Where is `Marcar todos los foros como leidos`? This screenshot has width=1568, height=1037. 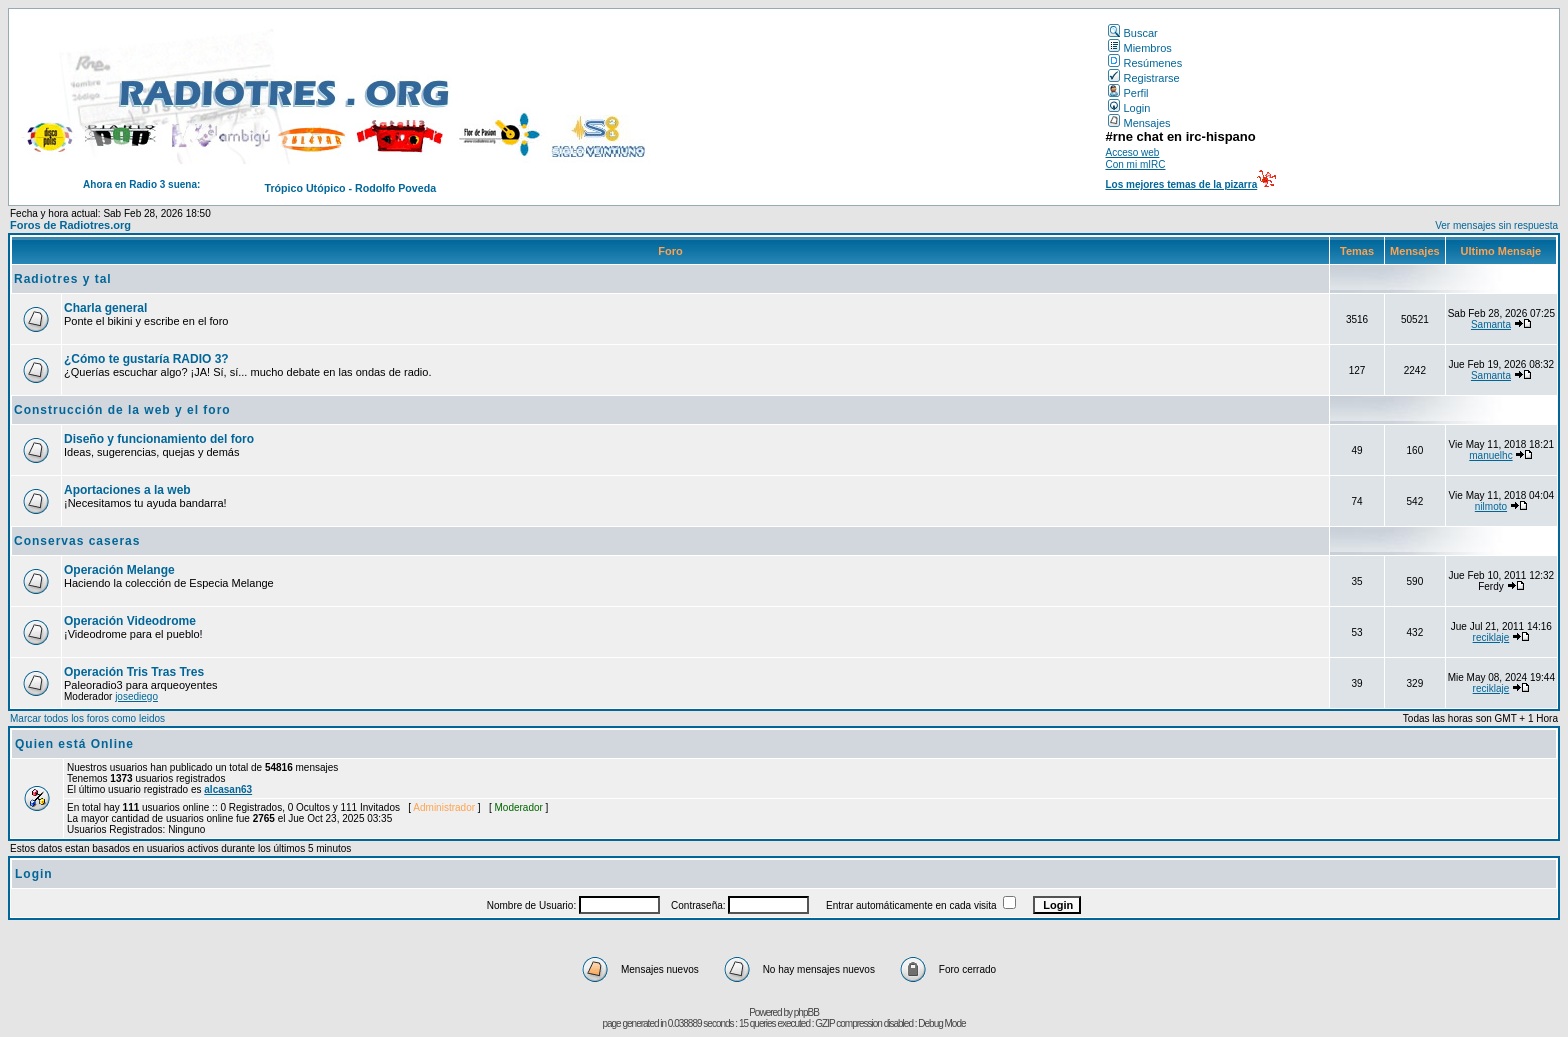
Marcar todos los foros como leidos is located at coordinates (87, 718).